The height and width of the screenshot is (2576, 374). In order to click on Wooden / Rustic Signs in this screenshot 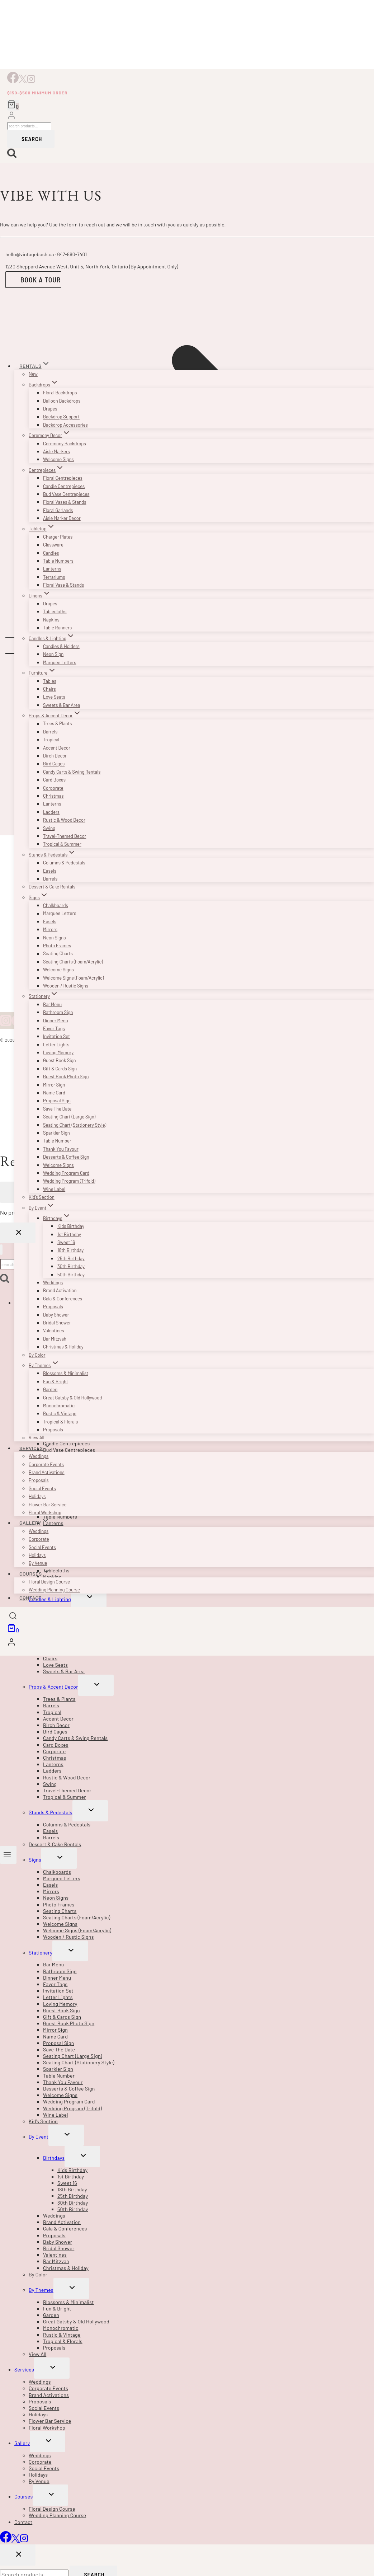, I will do `click(65, 986)`.